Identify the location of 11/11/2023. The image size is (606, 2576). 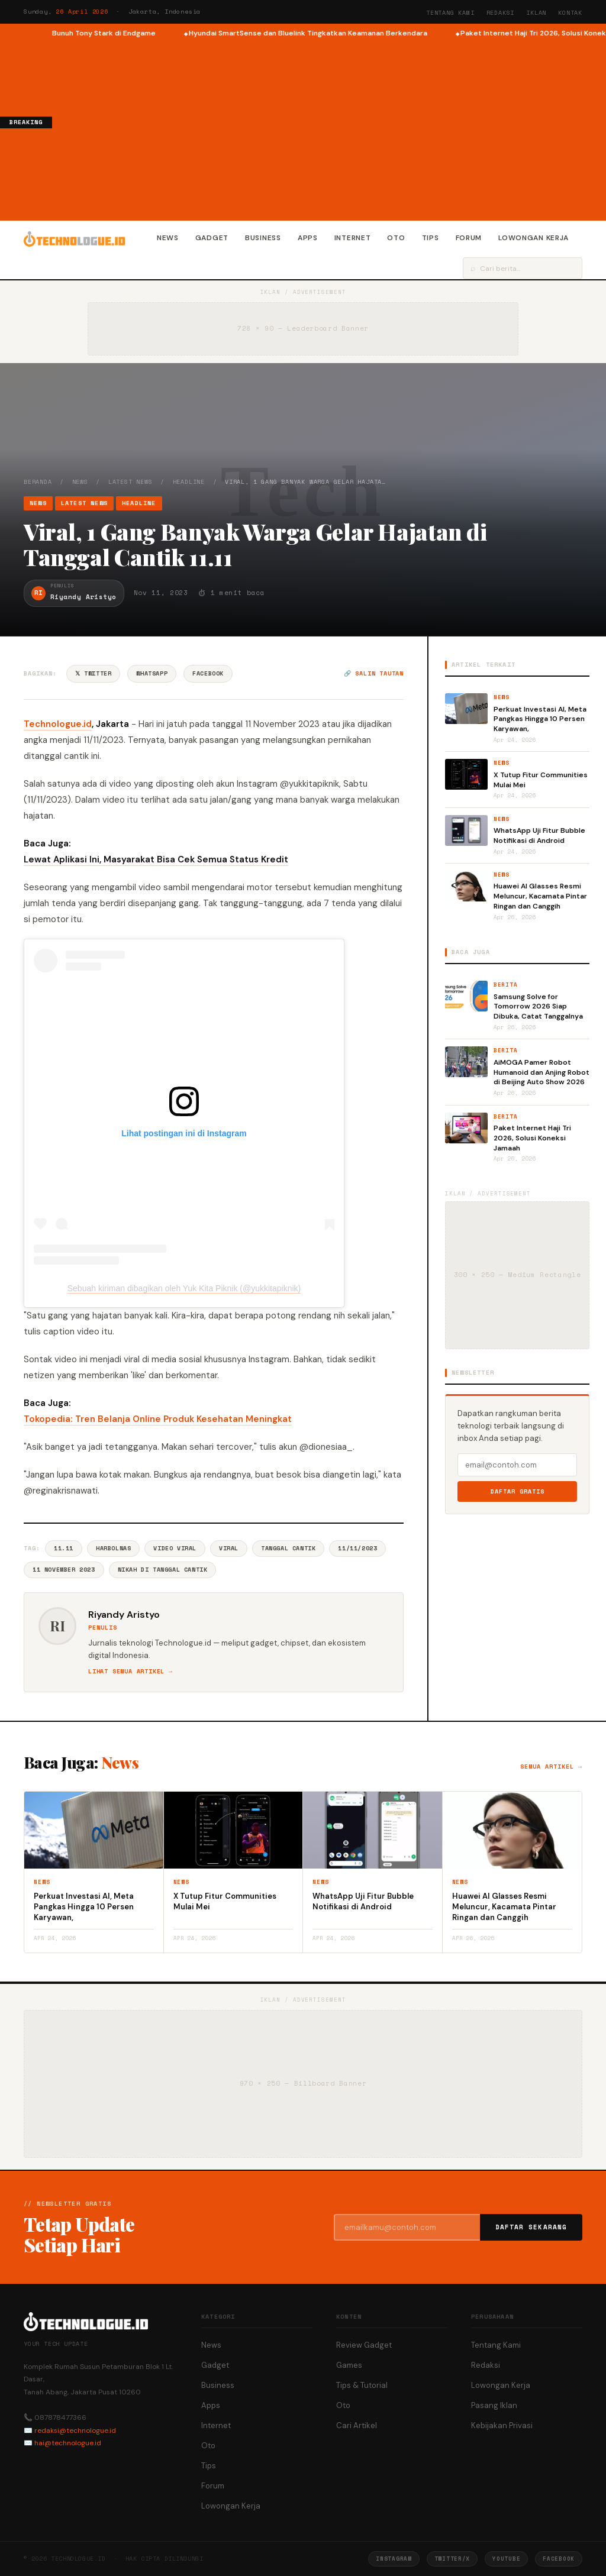
(357, 1548).